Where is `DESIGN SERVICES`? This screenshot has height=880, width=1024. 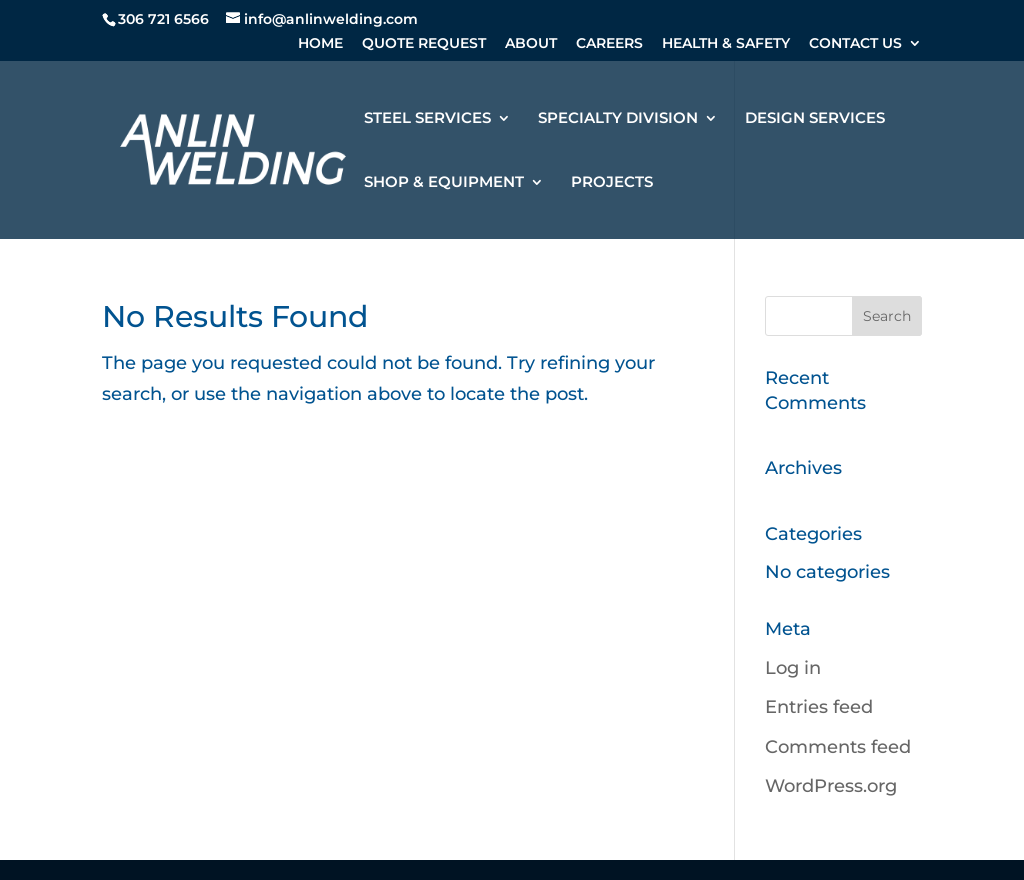 DESIGN SERVICES is located at coordinates (815, 119).